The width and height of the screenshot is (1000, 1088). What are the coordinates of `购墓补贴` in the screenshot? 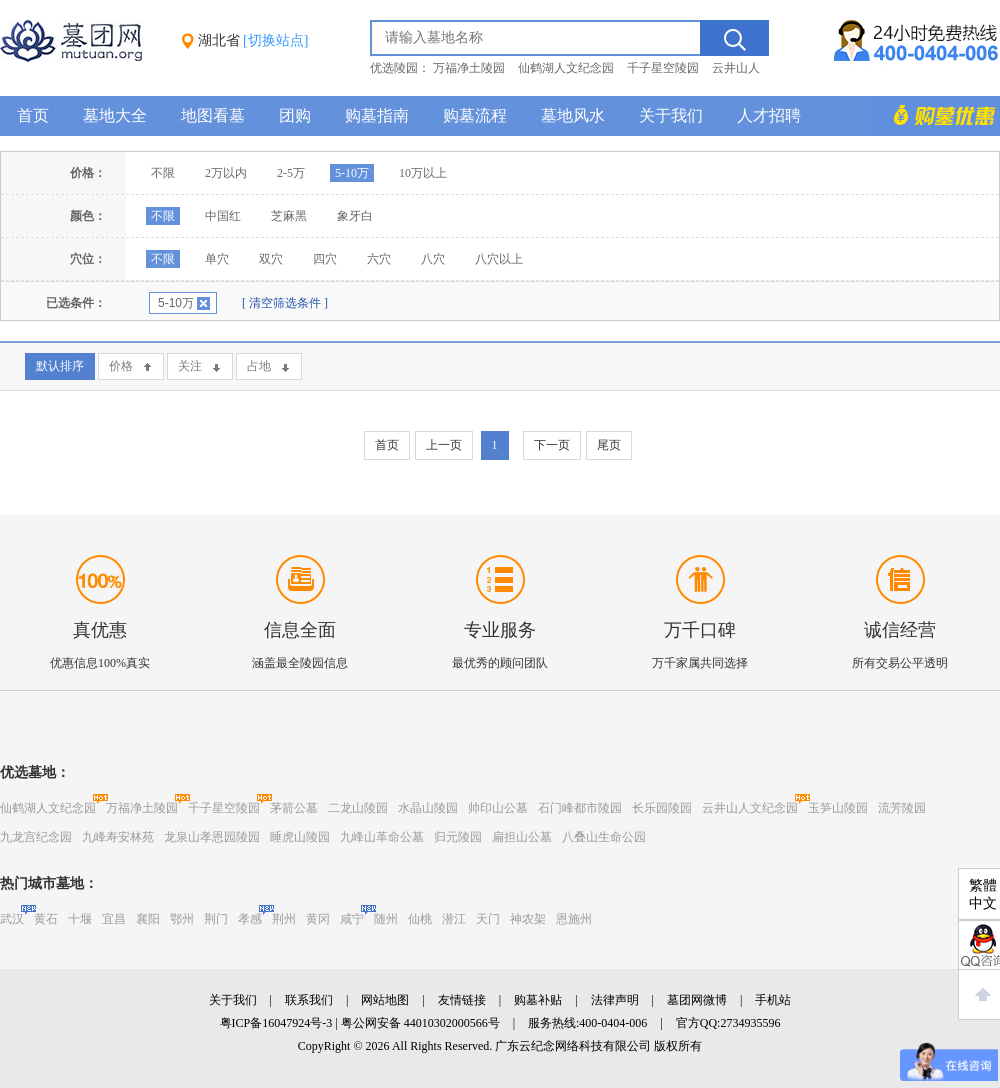 It's located at (538, 1000).